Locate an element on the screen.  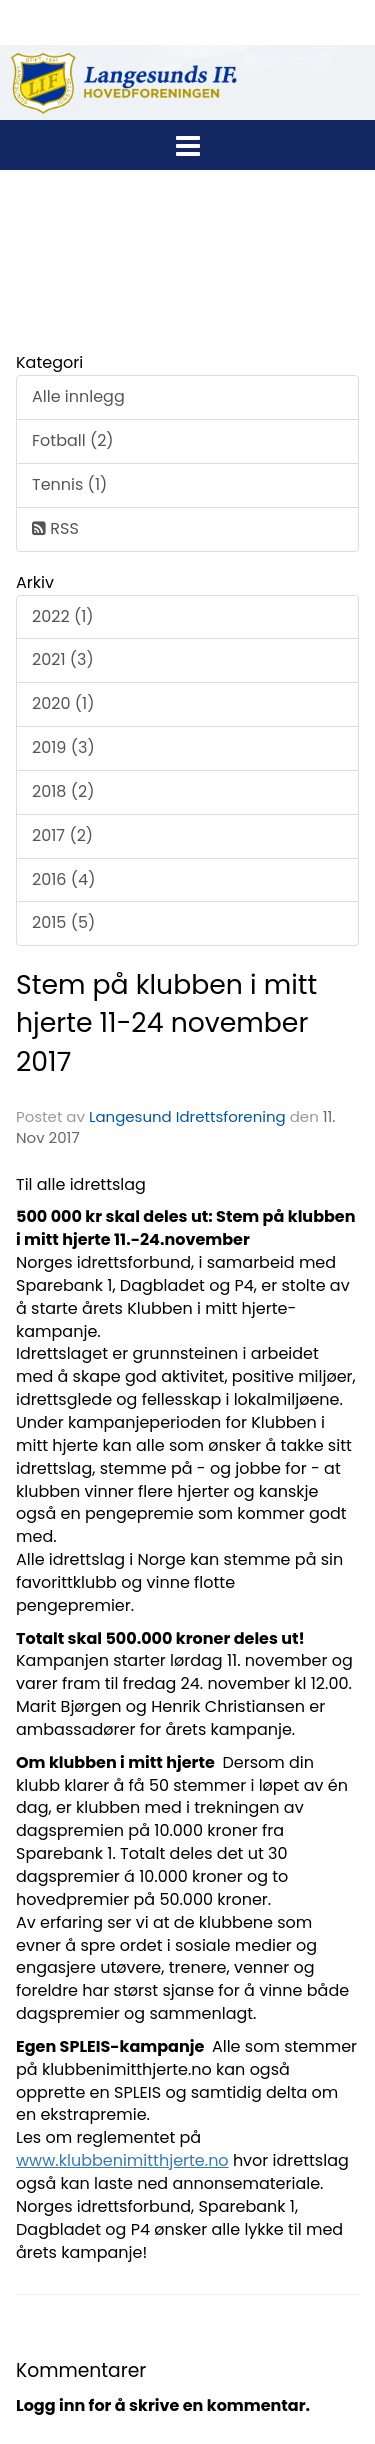
2019 (3) is located at coordinates (63, 747).